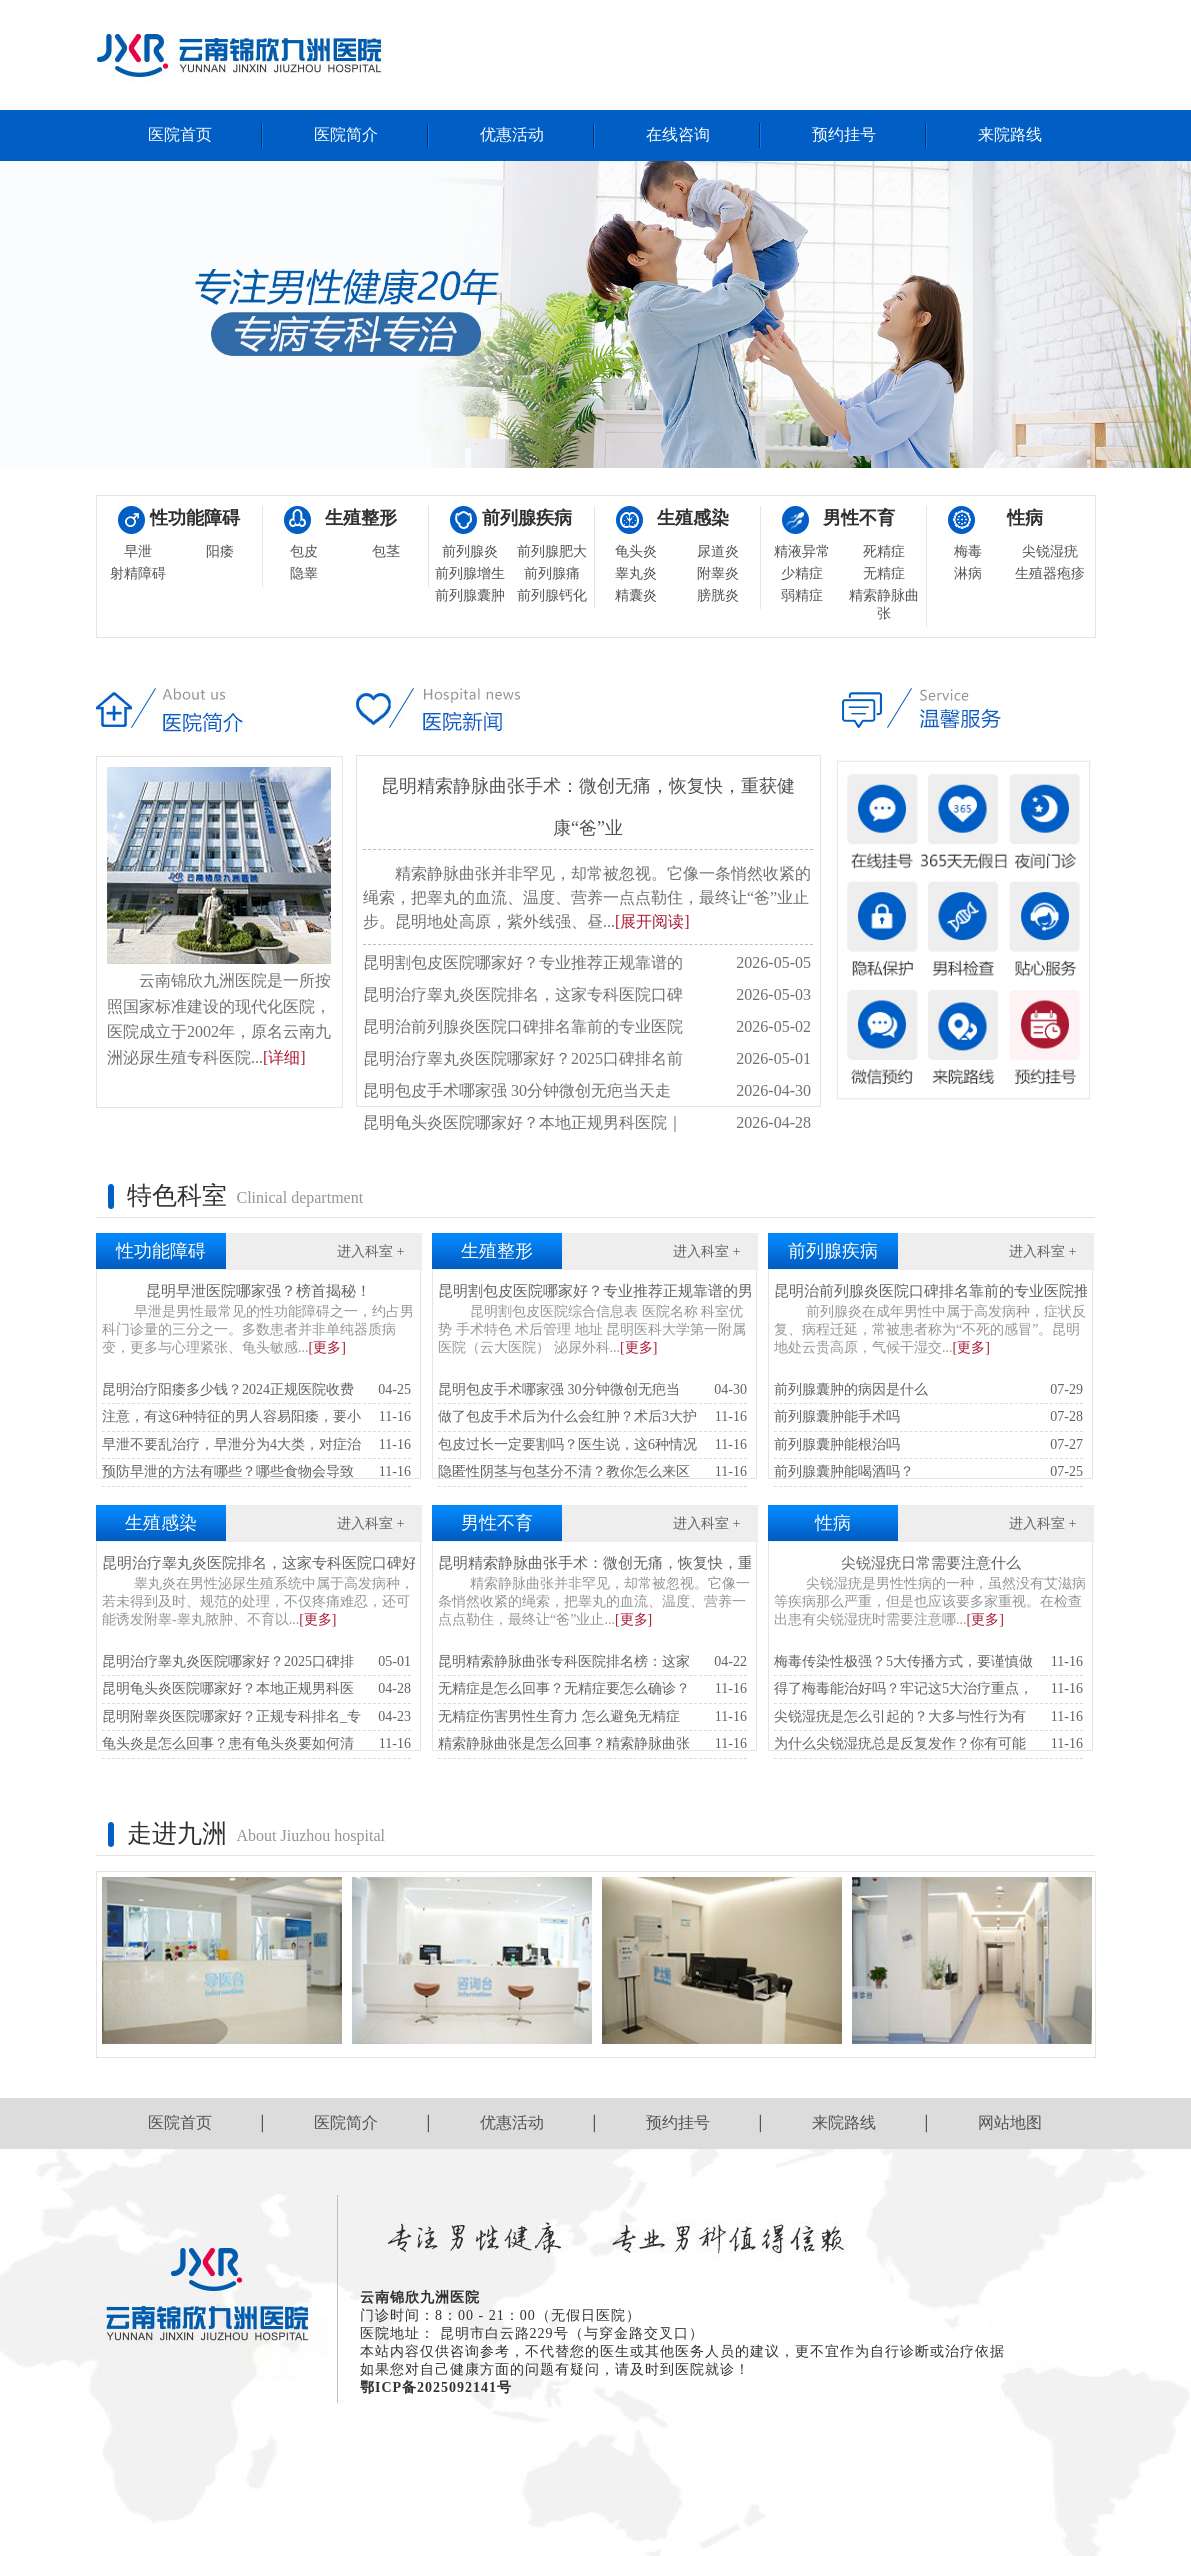  I want to click on 精索静脉曲张是怎么回事？精索静脉曲张, so click(592, 1744).